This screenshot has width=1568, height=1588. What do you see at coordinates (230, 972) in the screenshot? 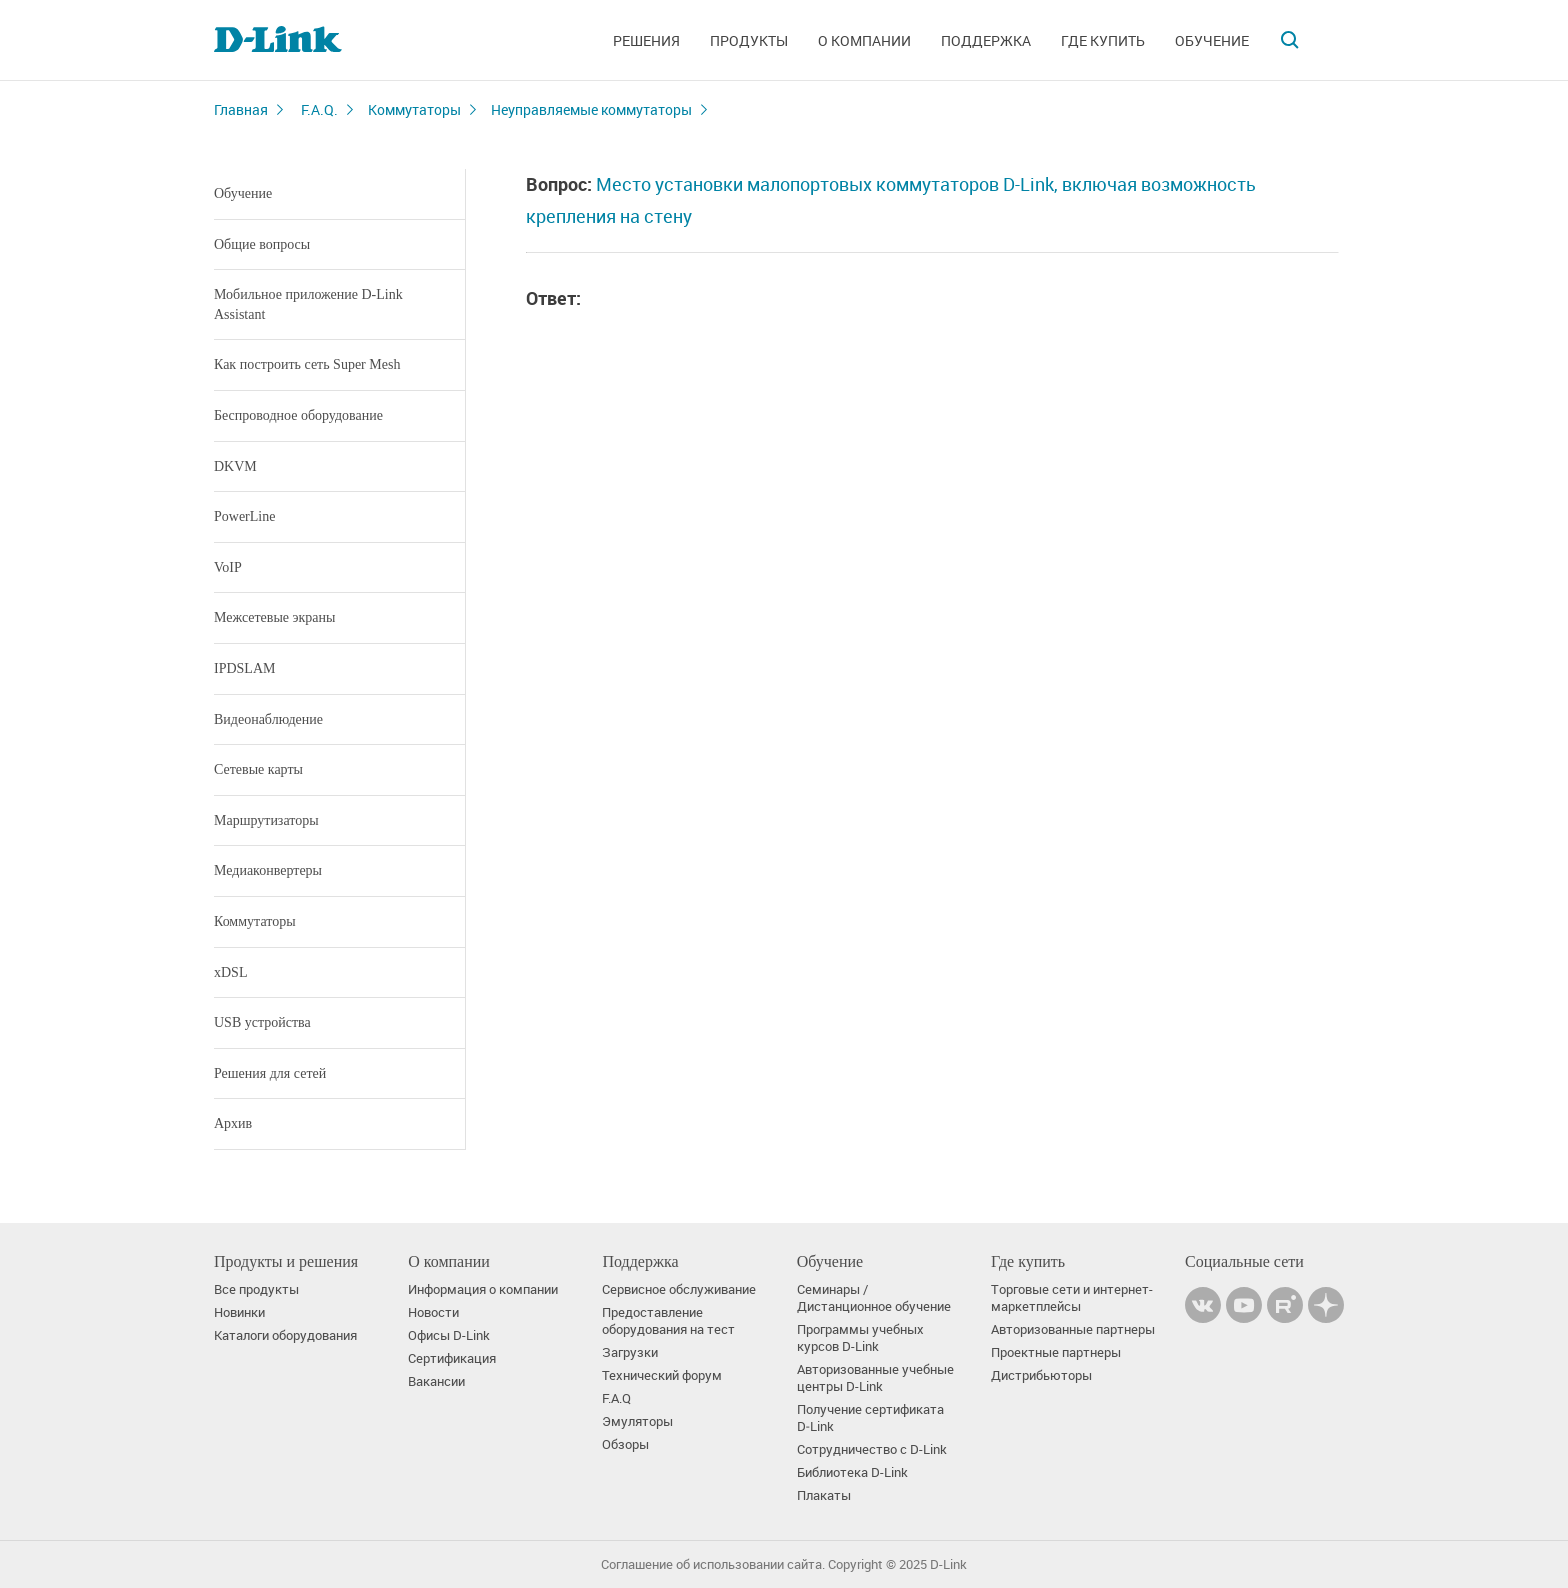
I see `xDSL` at bounding box center [230, 972].